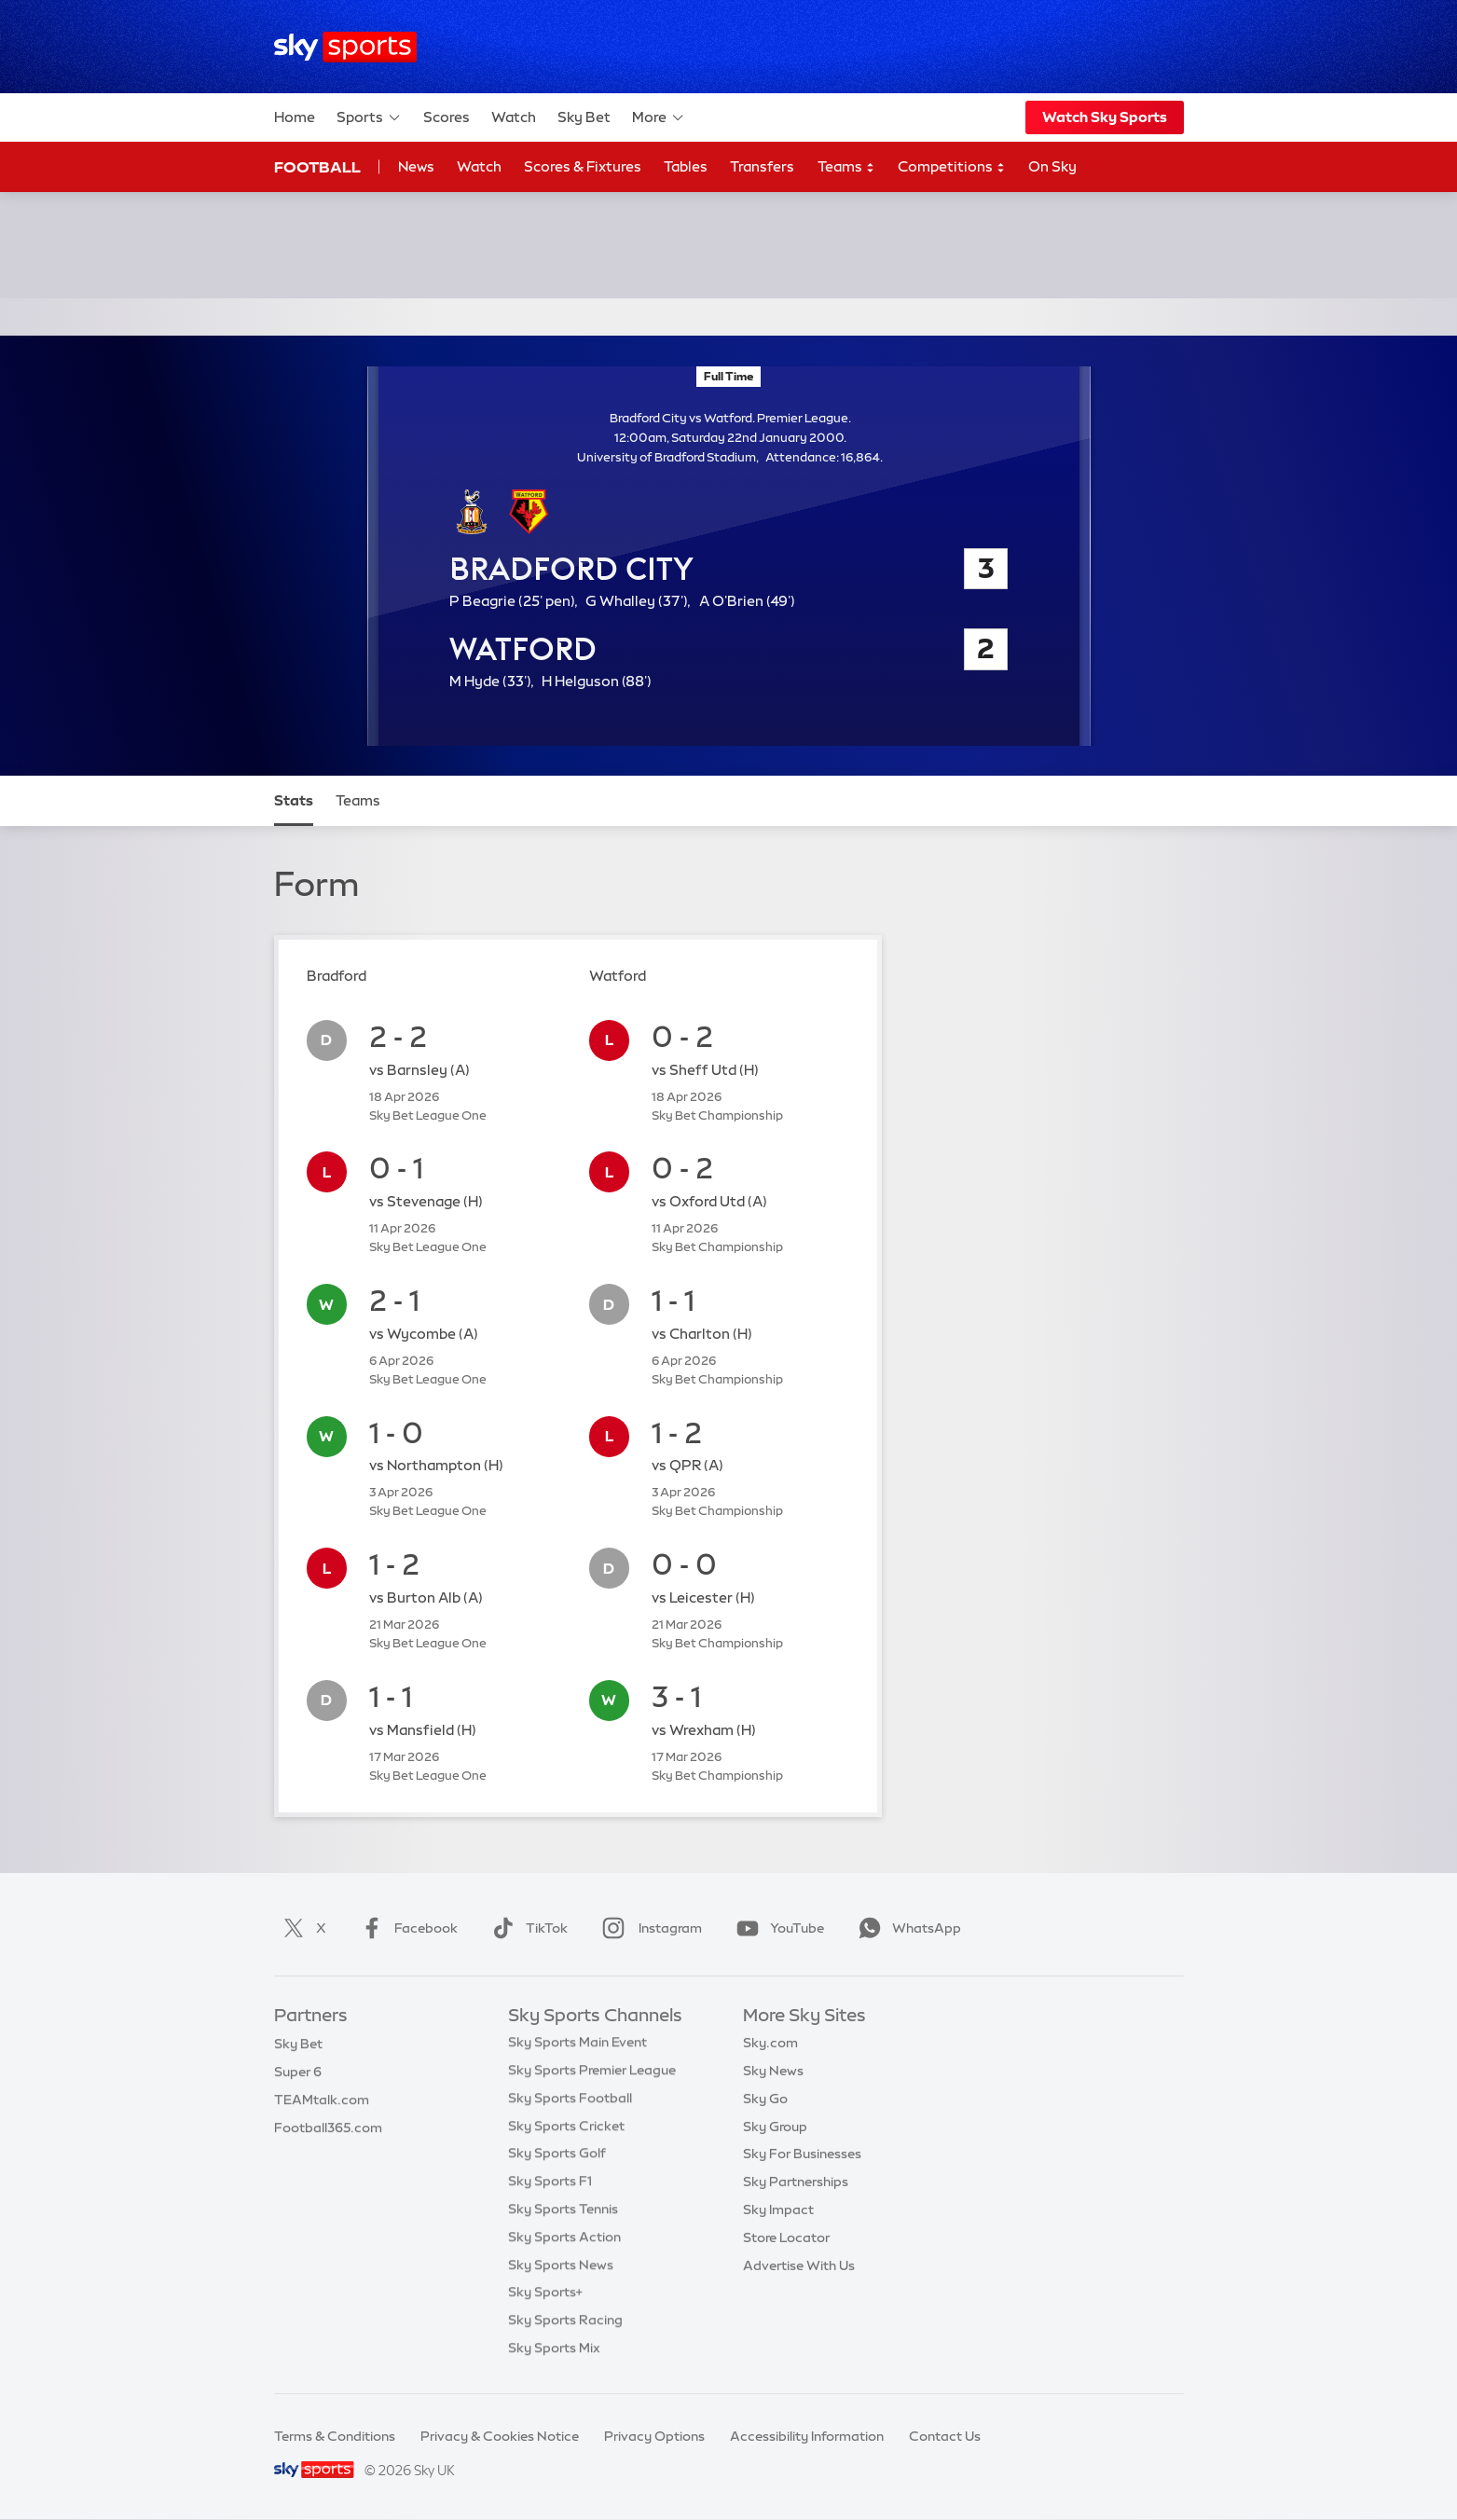  Describe the element at coordinates (786, 2239) in the screenshot. I see `Store Locator` at that location.